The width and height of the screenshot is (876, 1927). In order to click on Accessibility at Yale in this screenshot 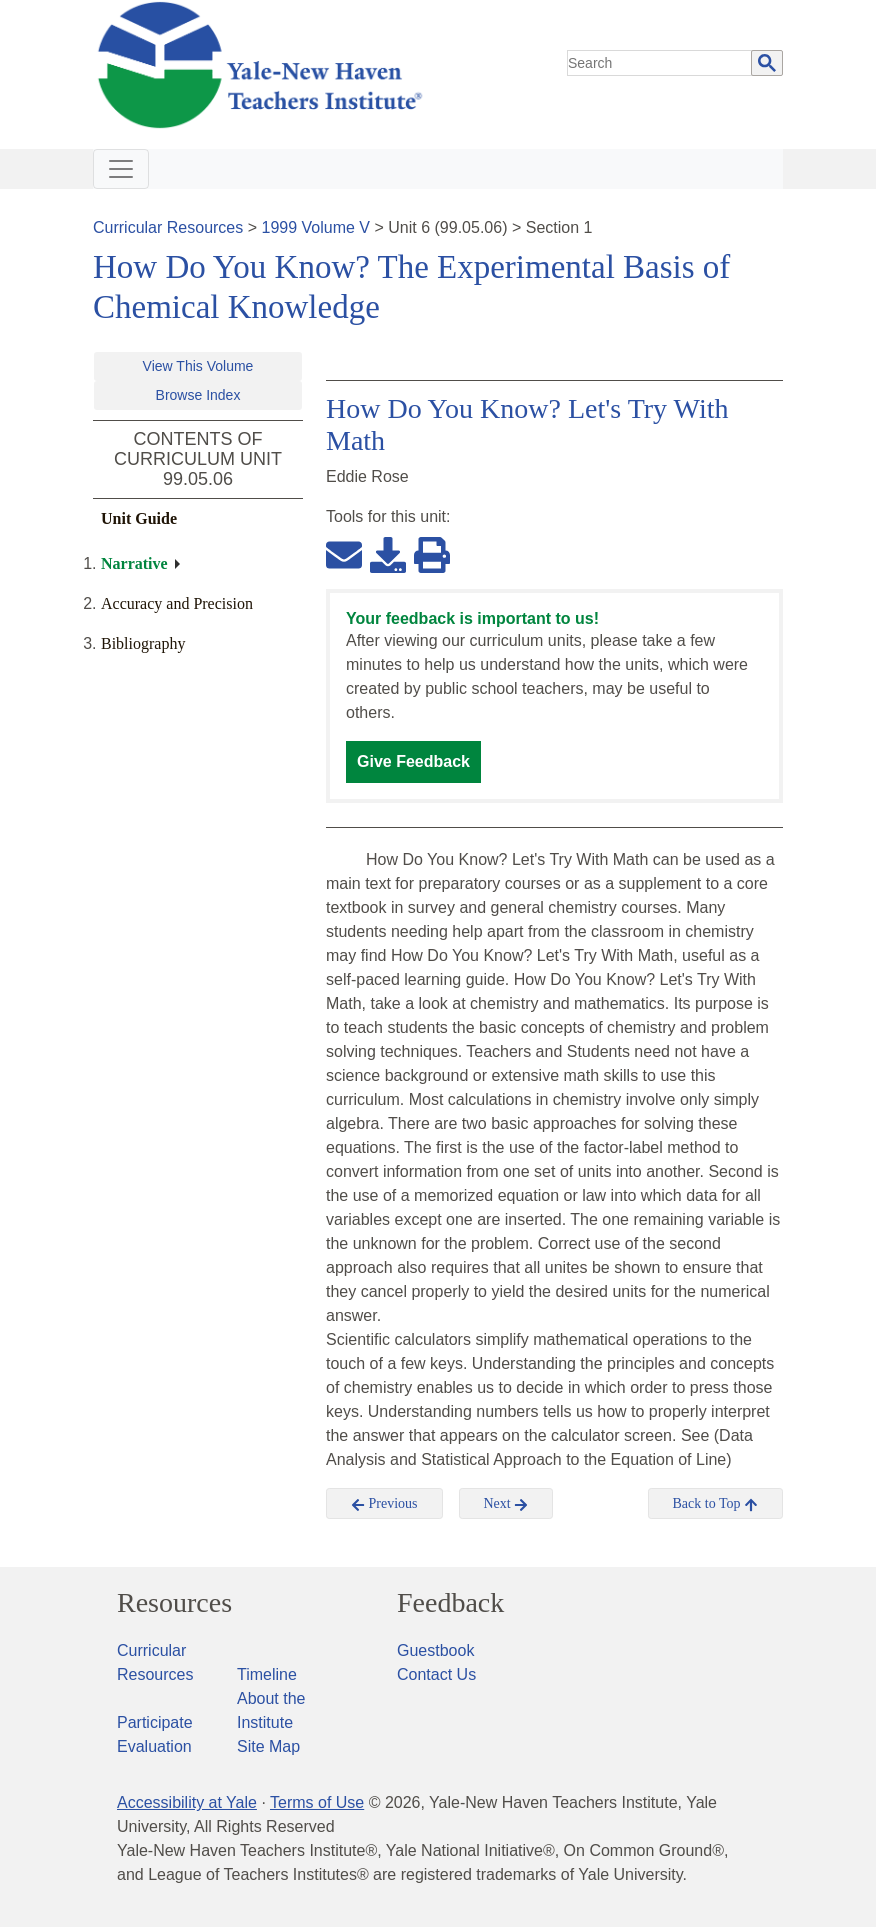, I will do `click(187, 1802)`.